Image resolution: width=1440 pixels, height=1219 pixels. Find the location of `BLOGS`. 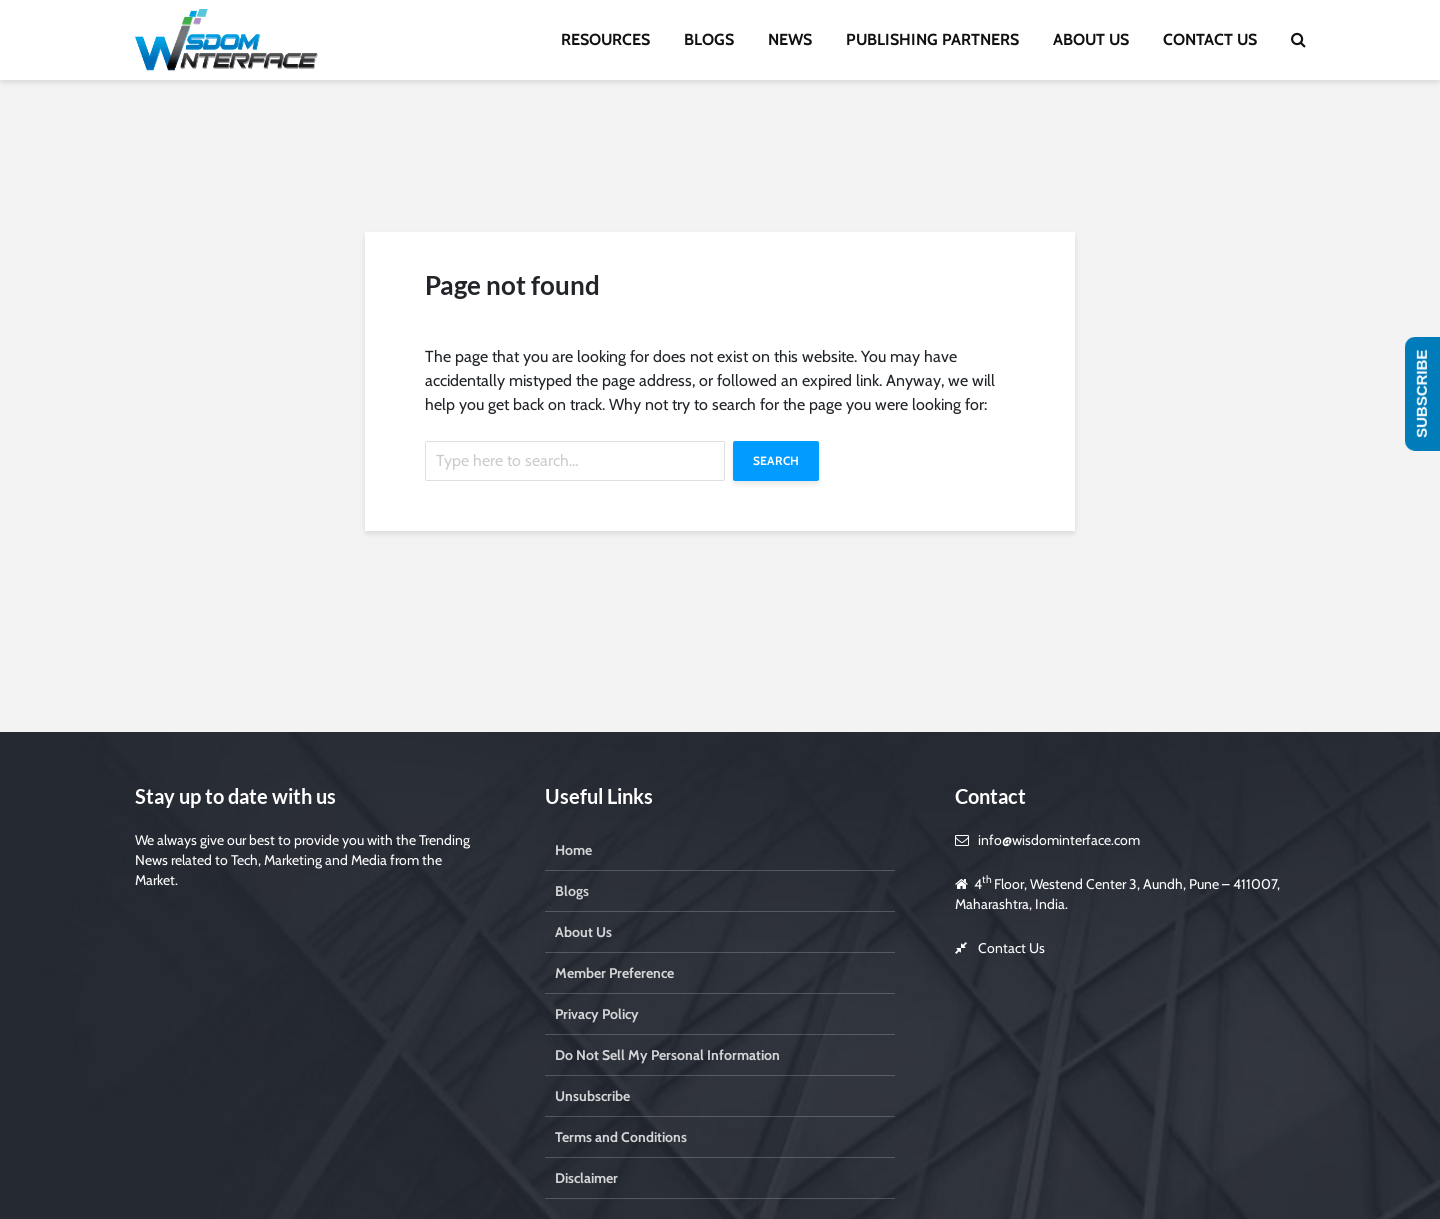

BLOGS is located at coordinates (709, 39).